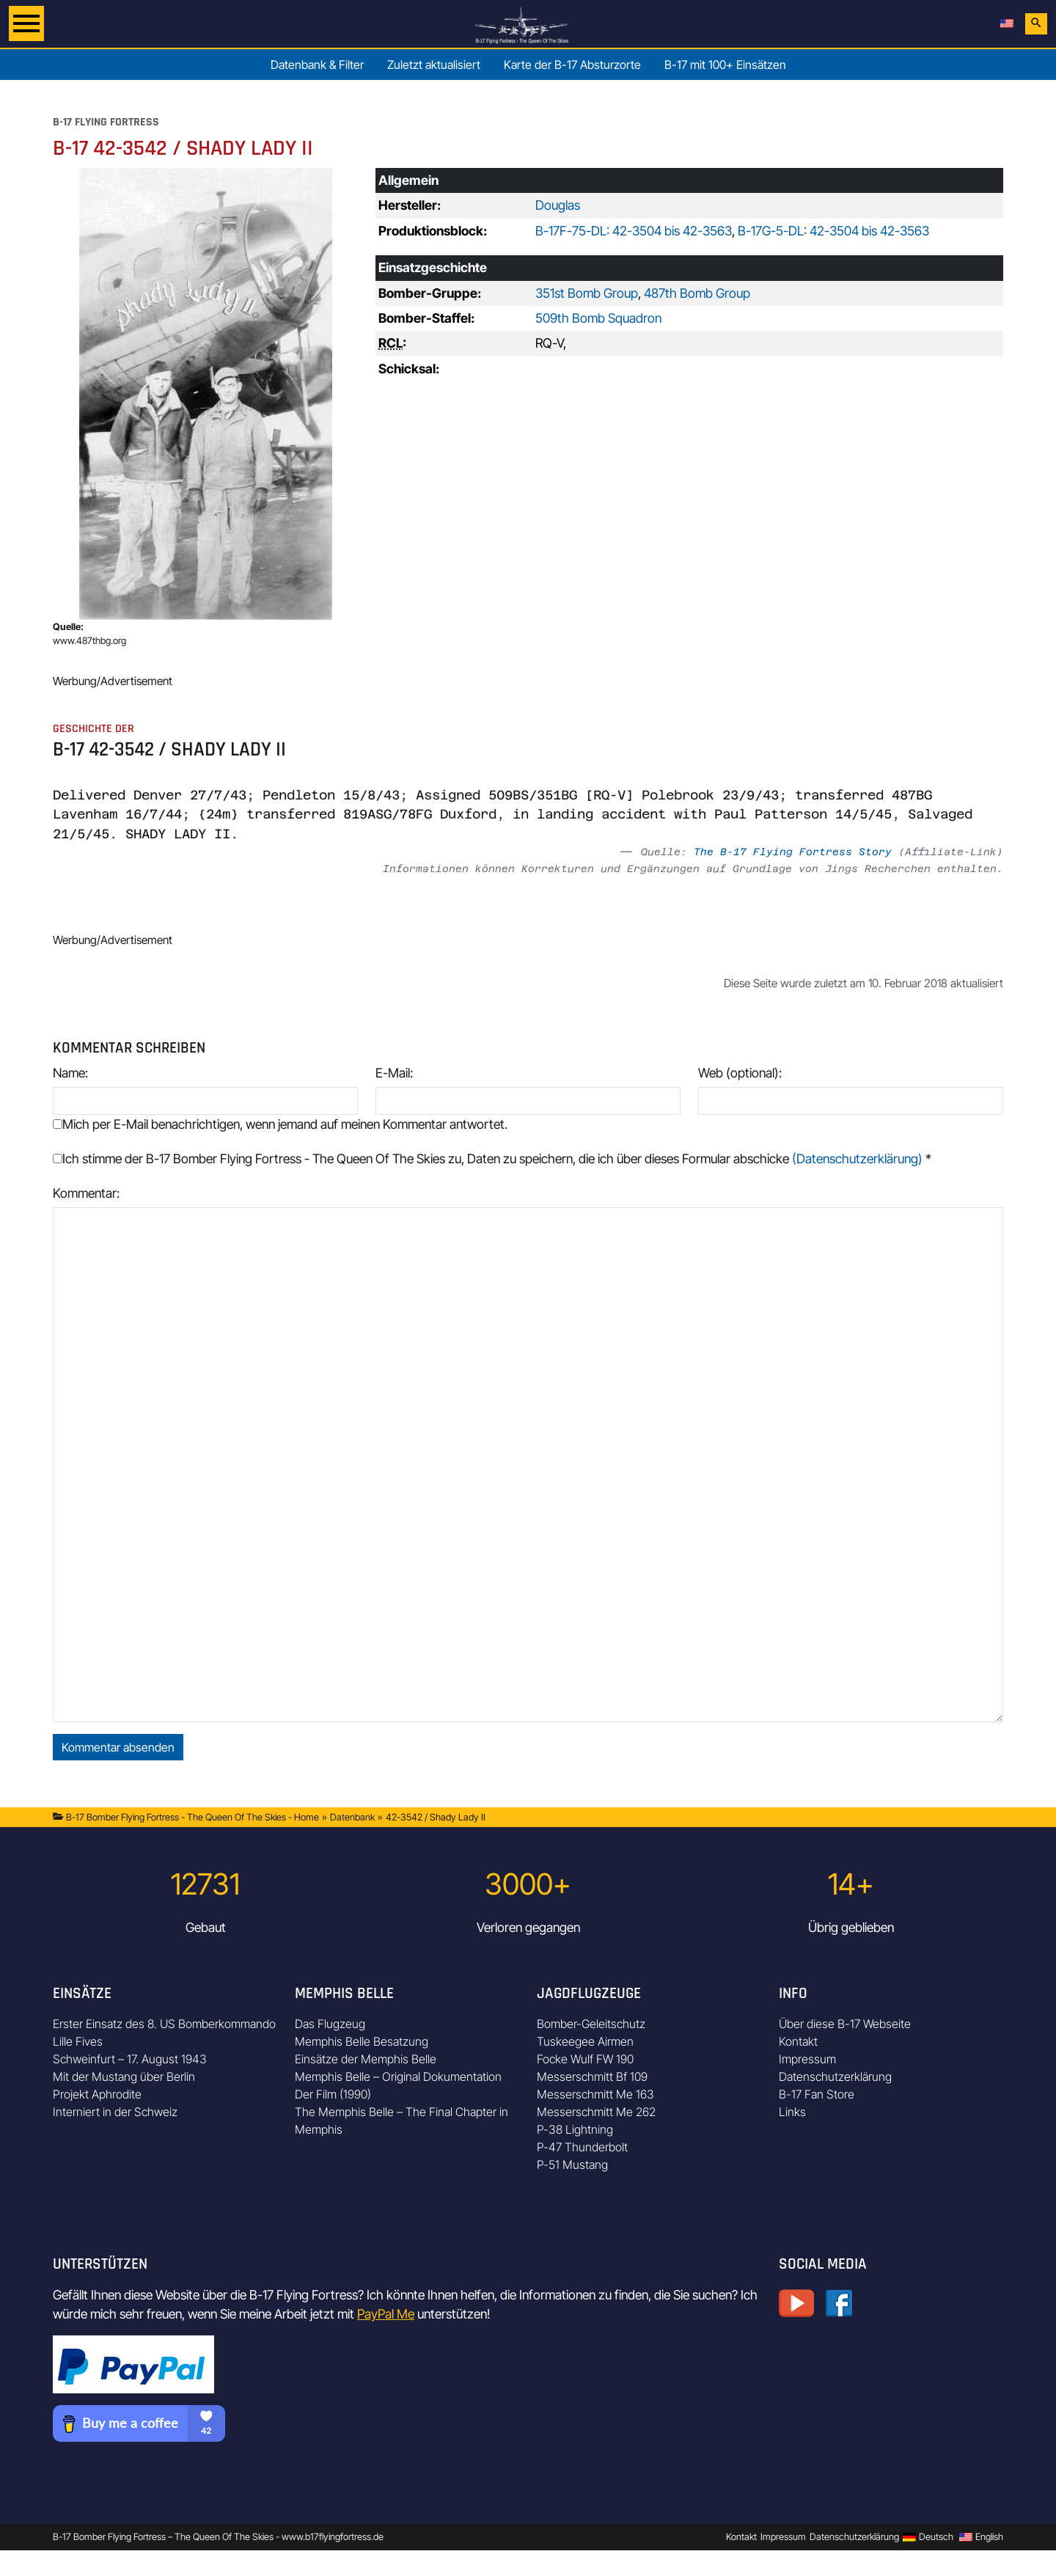 This screenshot has height=2576, width=1056. I want to click on Kommentar:, so click(86, 1193).